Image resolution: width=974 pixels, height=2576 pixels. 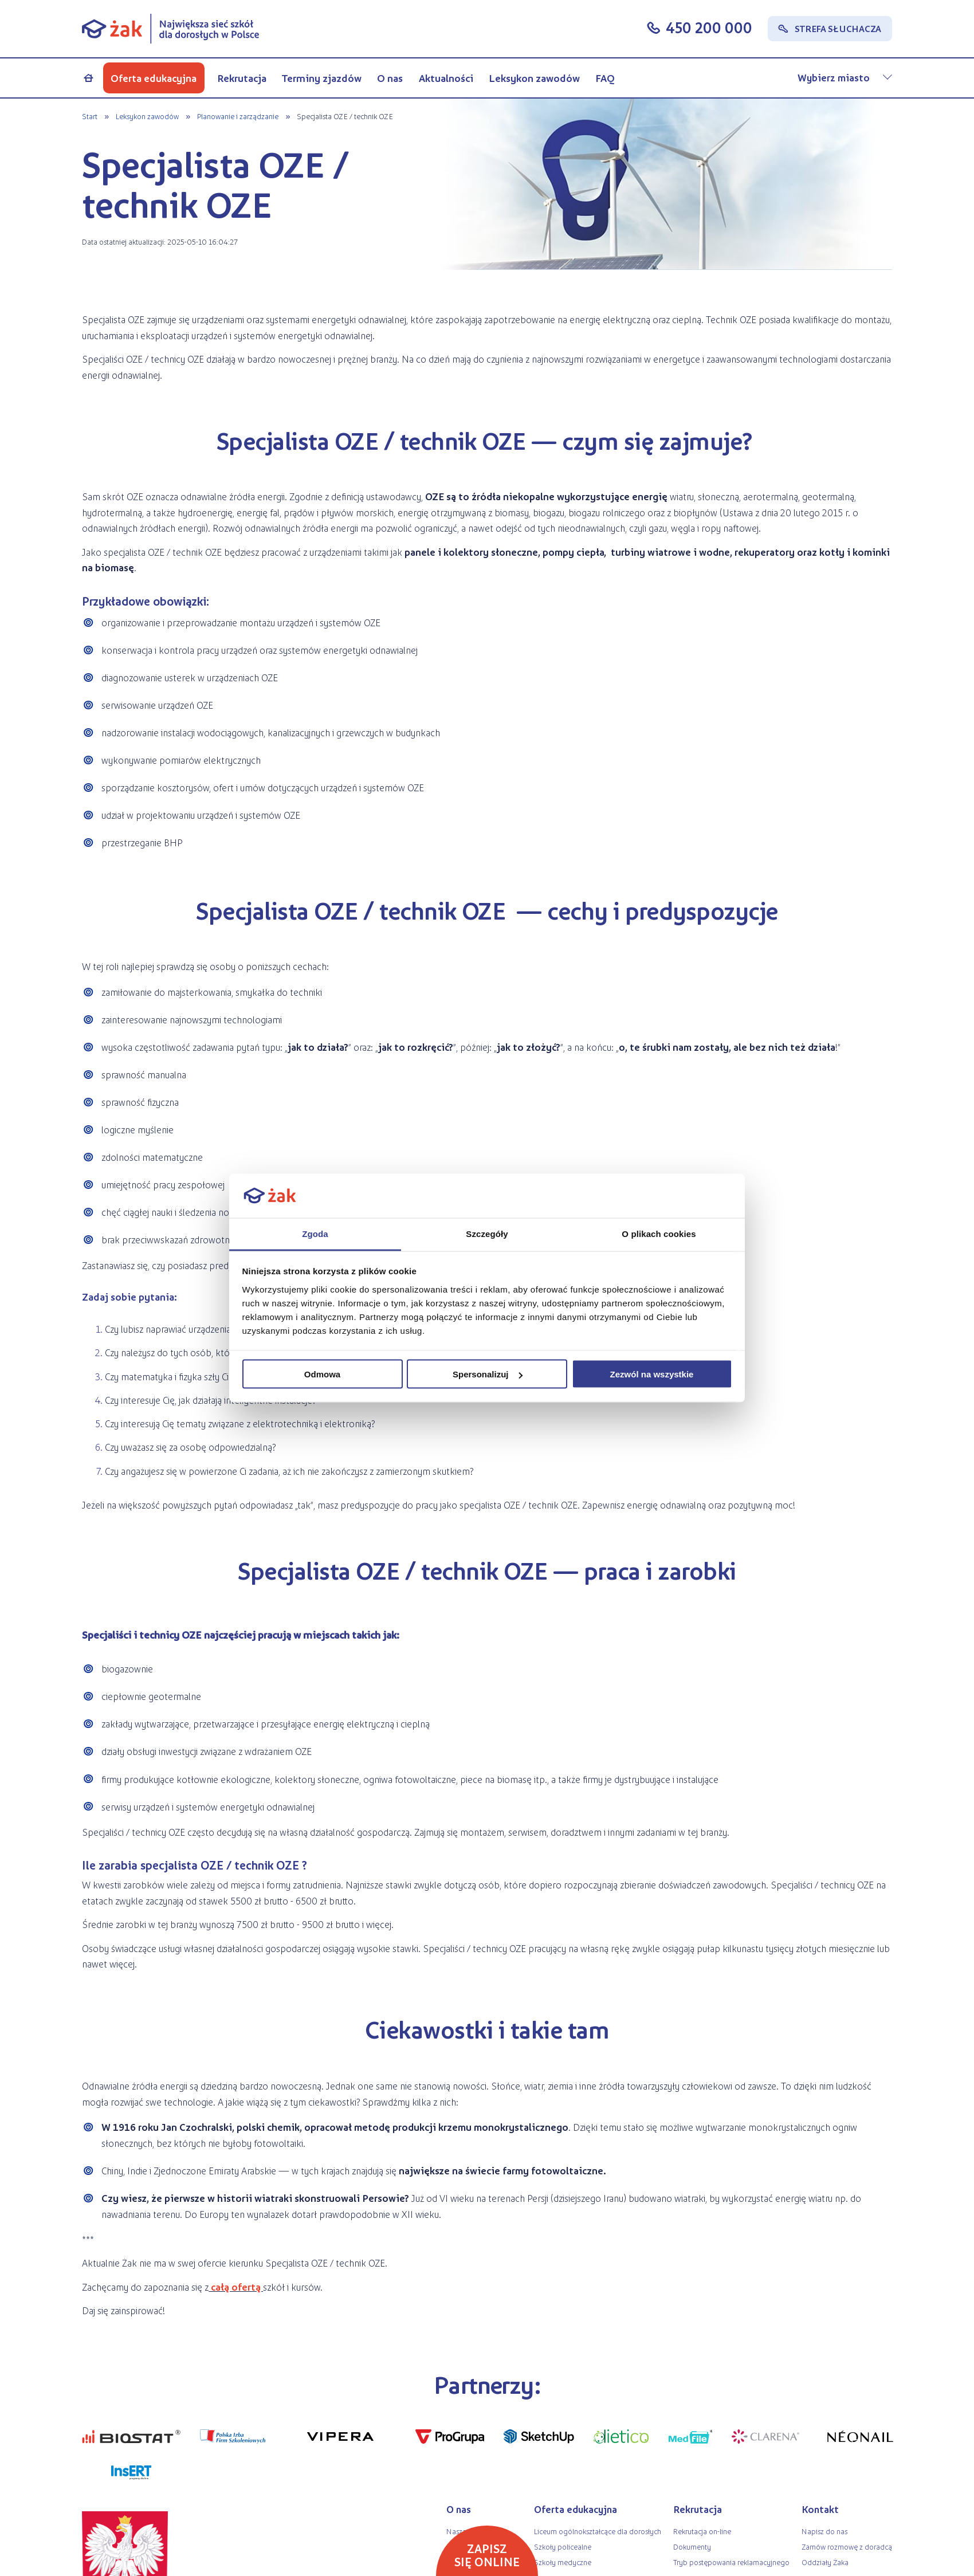 What do you see at coordinates (652, 1374) in the screenshot?
I see `Zezwól na wszystkie` at bounding box center [652, 1374].